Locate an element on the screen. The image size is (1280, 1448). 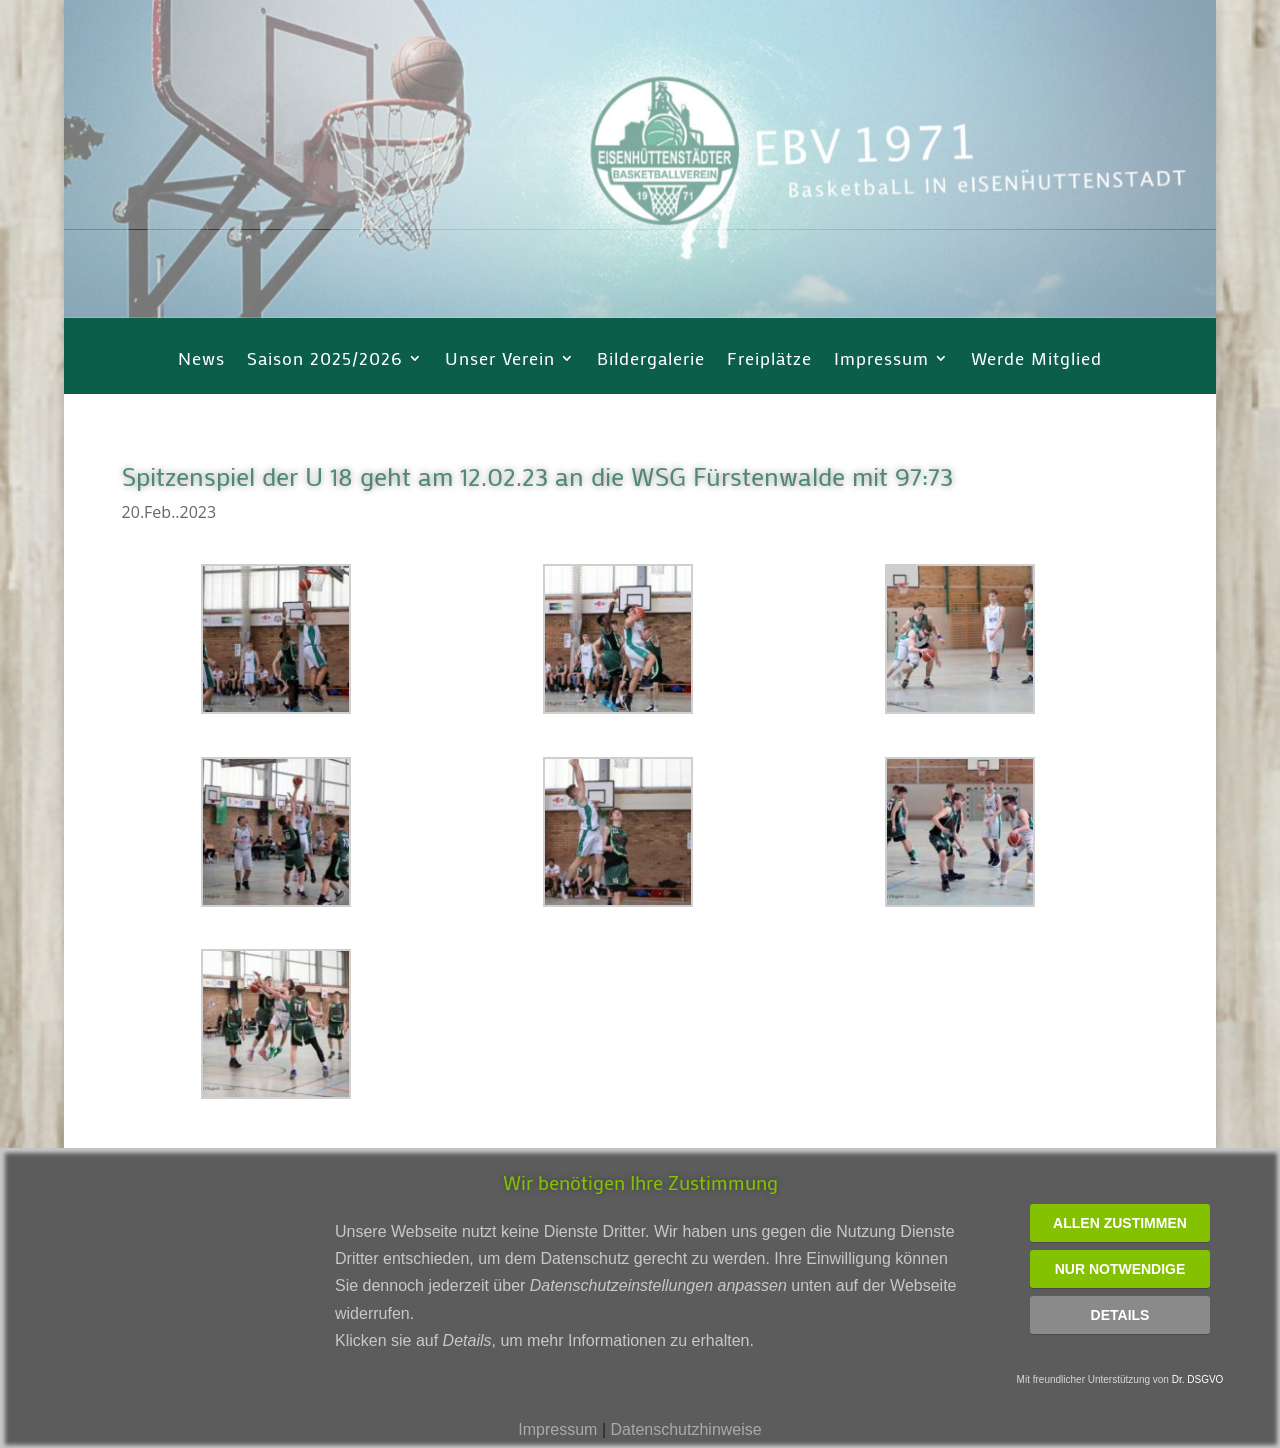
Freiplätze is located at coordinates (769, 360).